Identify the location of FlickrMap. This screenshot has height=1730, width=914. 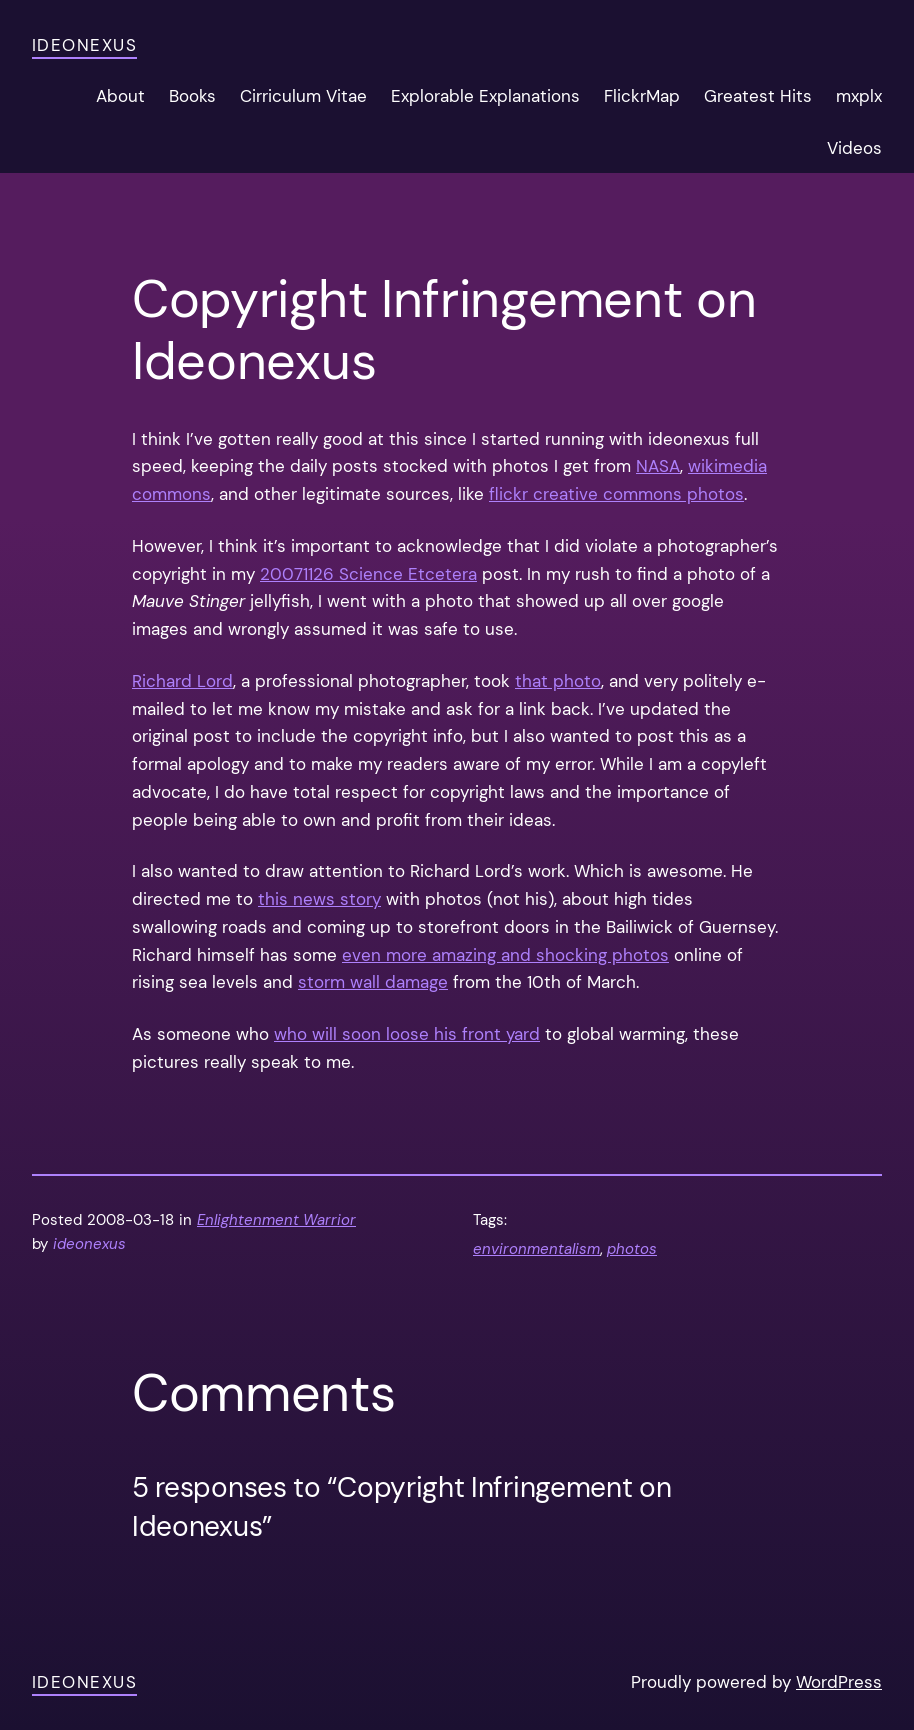
(642, 96).